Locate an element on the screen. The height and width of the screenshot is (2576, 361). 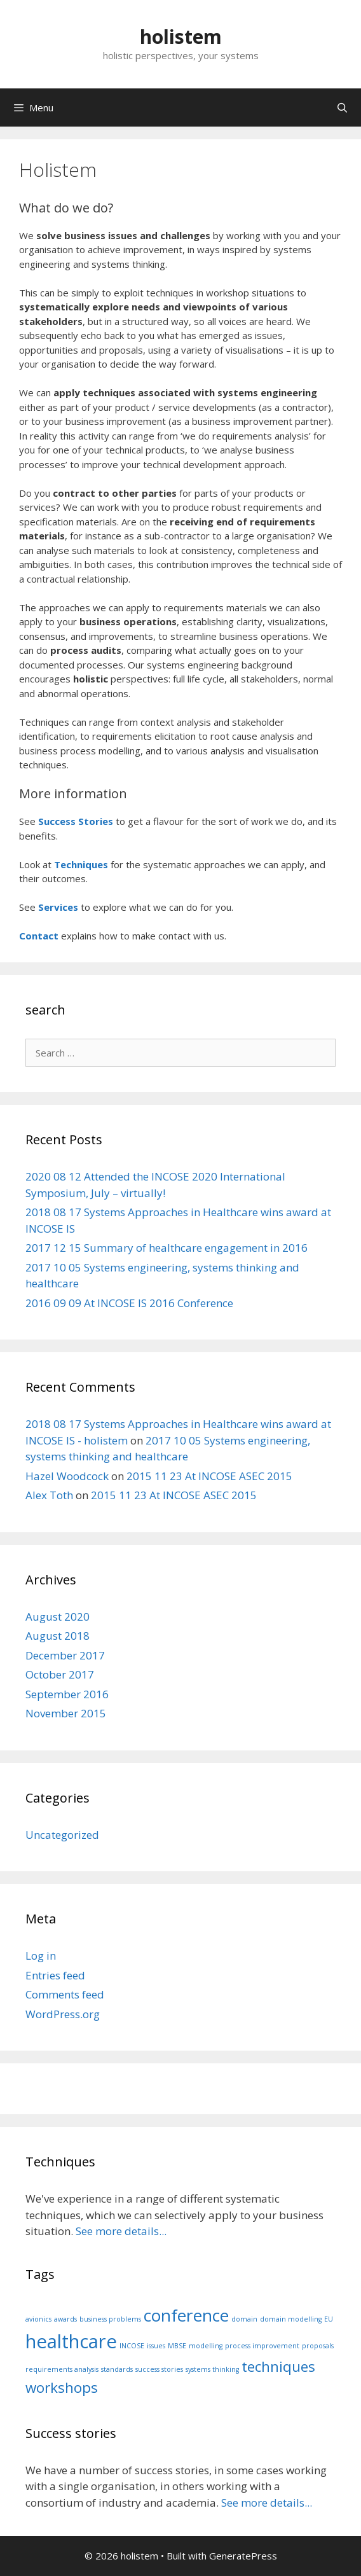
December 2017 is located at coordinates (65, 1655).